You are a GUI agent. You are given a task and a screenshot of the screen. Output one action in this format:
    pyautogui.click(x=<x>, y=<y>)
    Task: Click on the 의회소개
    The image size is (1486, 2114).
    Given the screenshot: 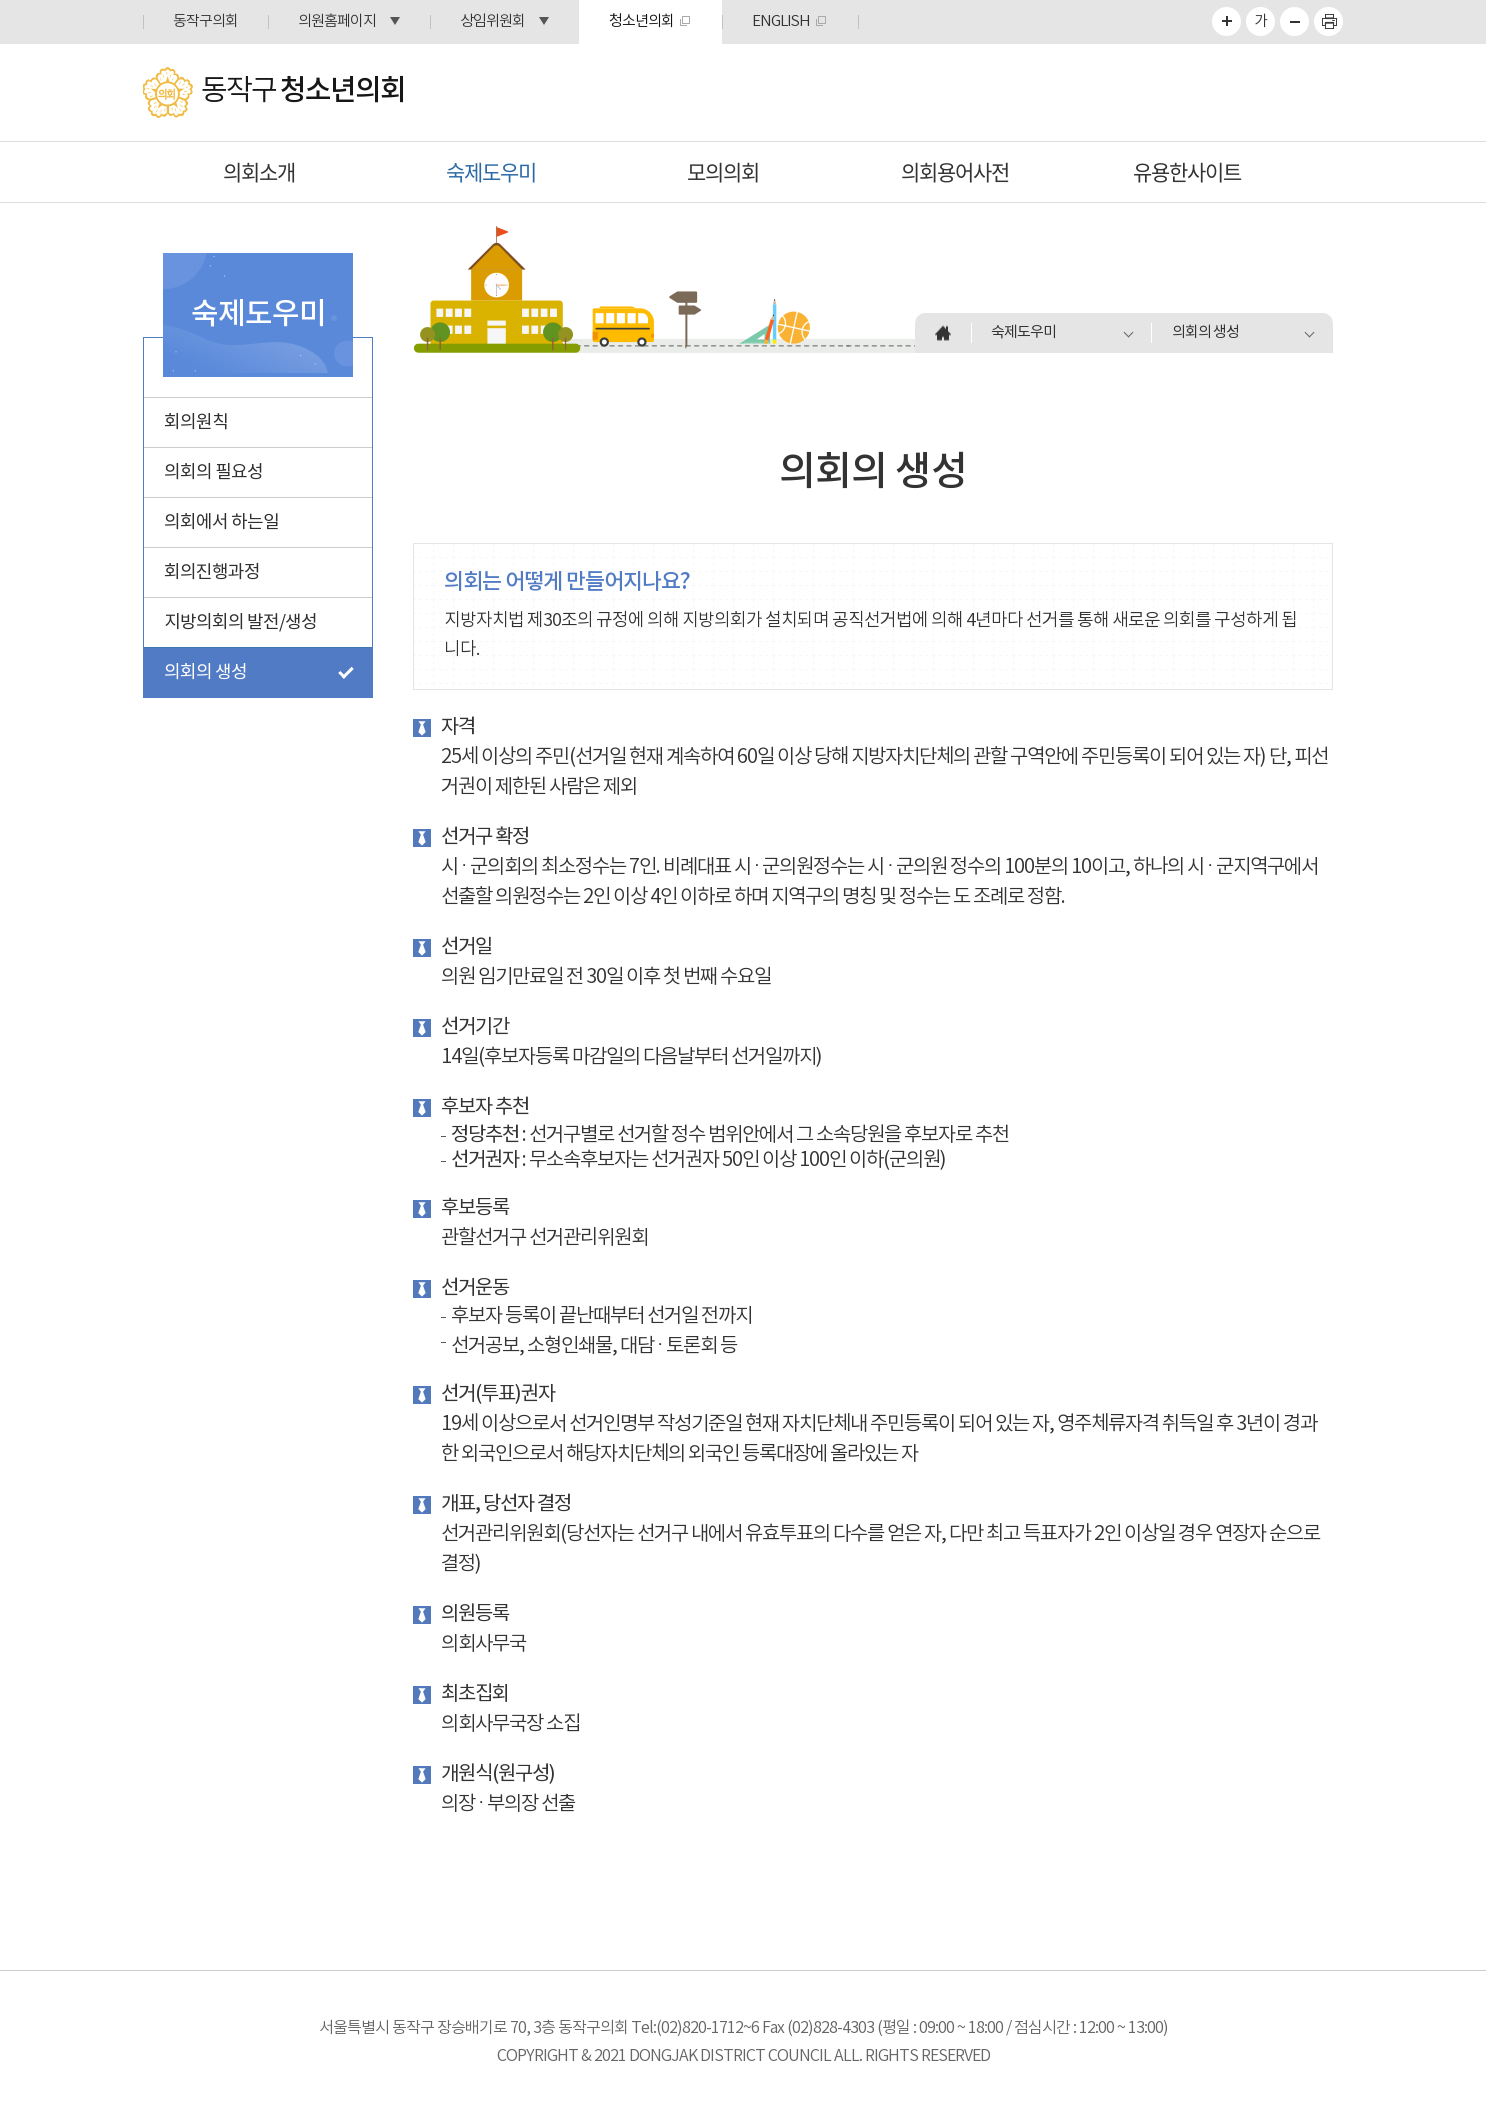 What is the action you would take?
    pyautogui.click(x=259, y=171)
    